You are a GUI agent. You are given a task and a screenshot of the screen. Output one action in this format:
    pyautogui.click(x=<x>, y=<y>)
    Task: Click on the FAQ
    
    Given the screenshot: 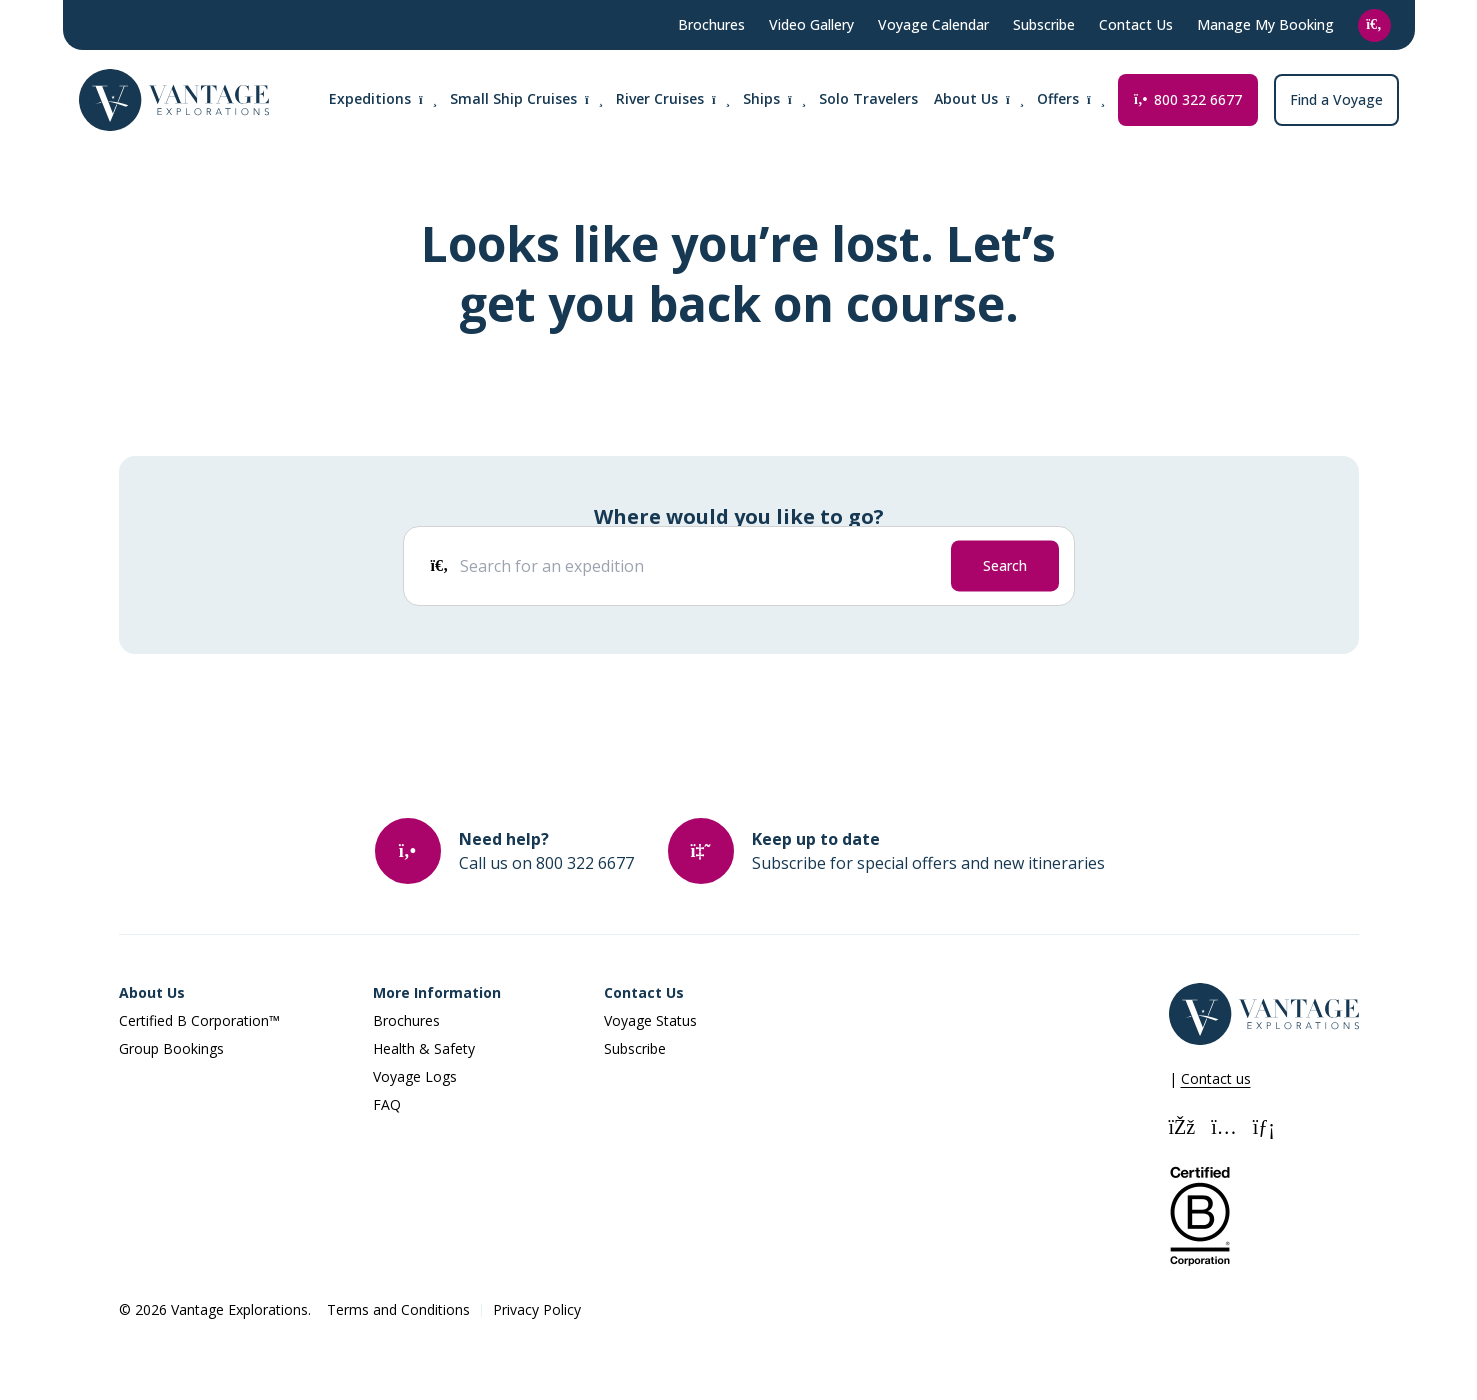 What is the action you would take?
    pyautogui.click(x=387, y=1104)
    